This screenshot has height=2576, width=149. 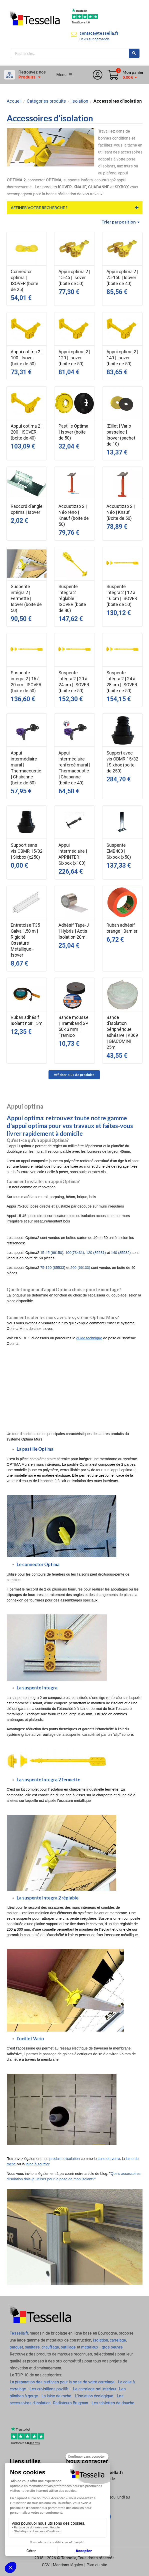 What do you see at coordinates (30, 2038) in the screenshot?
I see `L'oeillet Vario` at bounding box center [30, 2038].